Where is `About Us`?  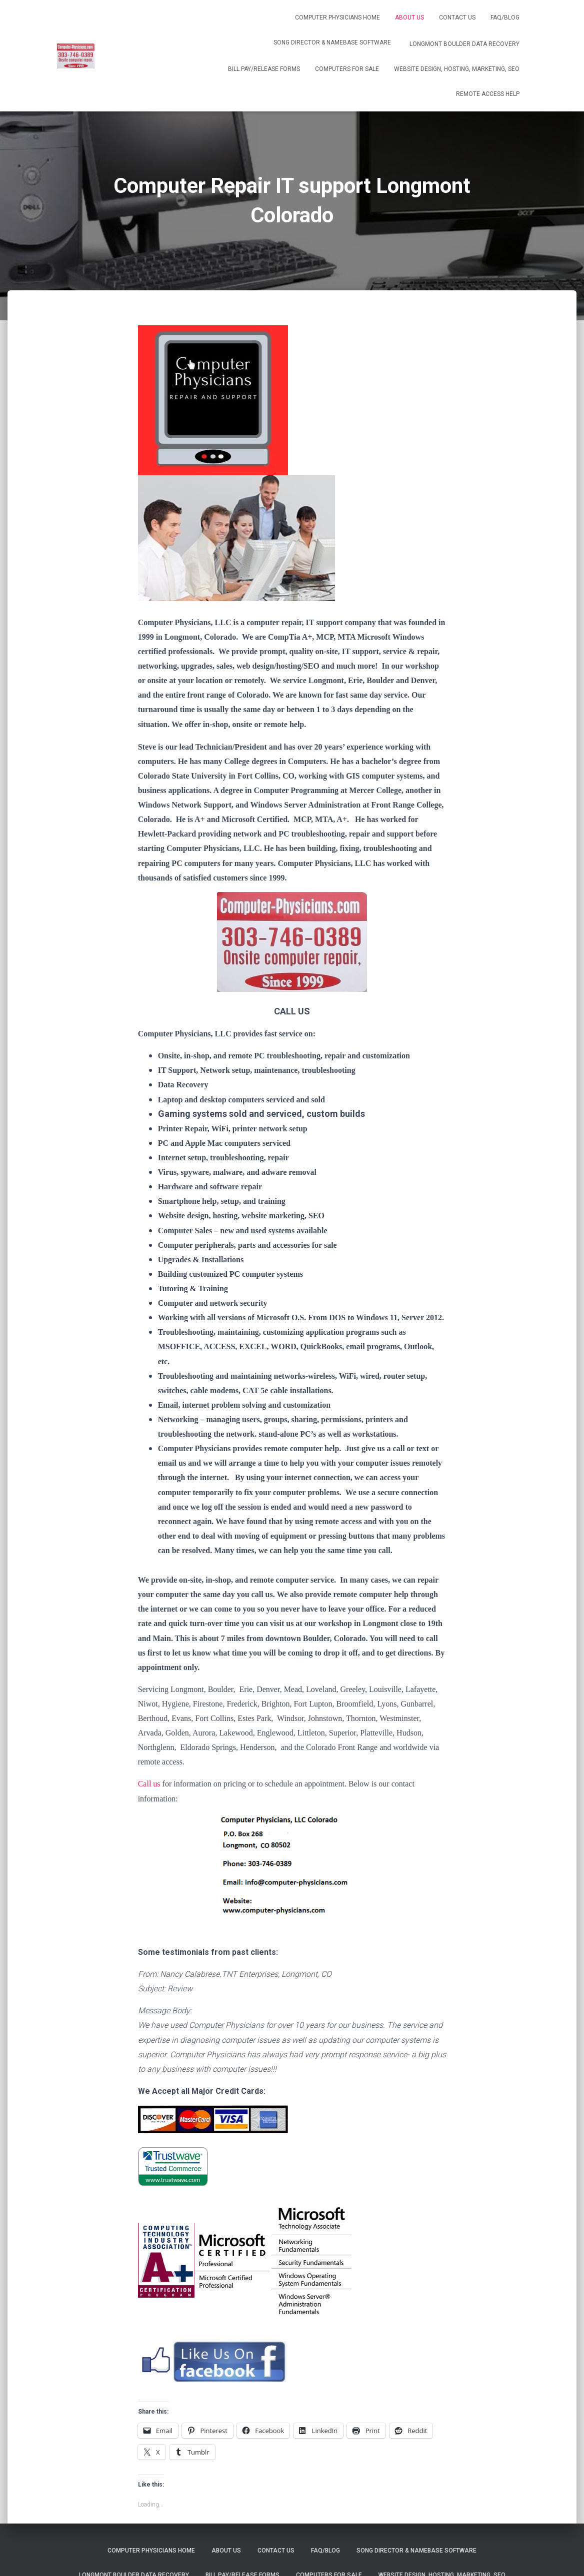
About Us is located at coordinates (409, 17).